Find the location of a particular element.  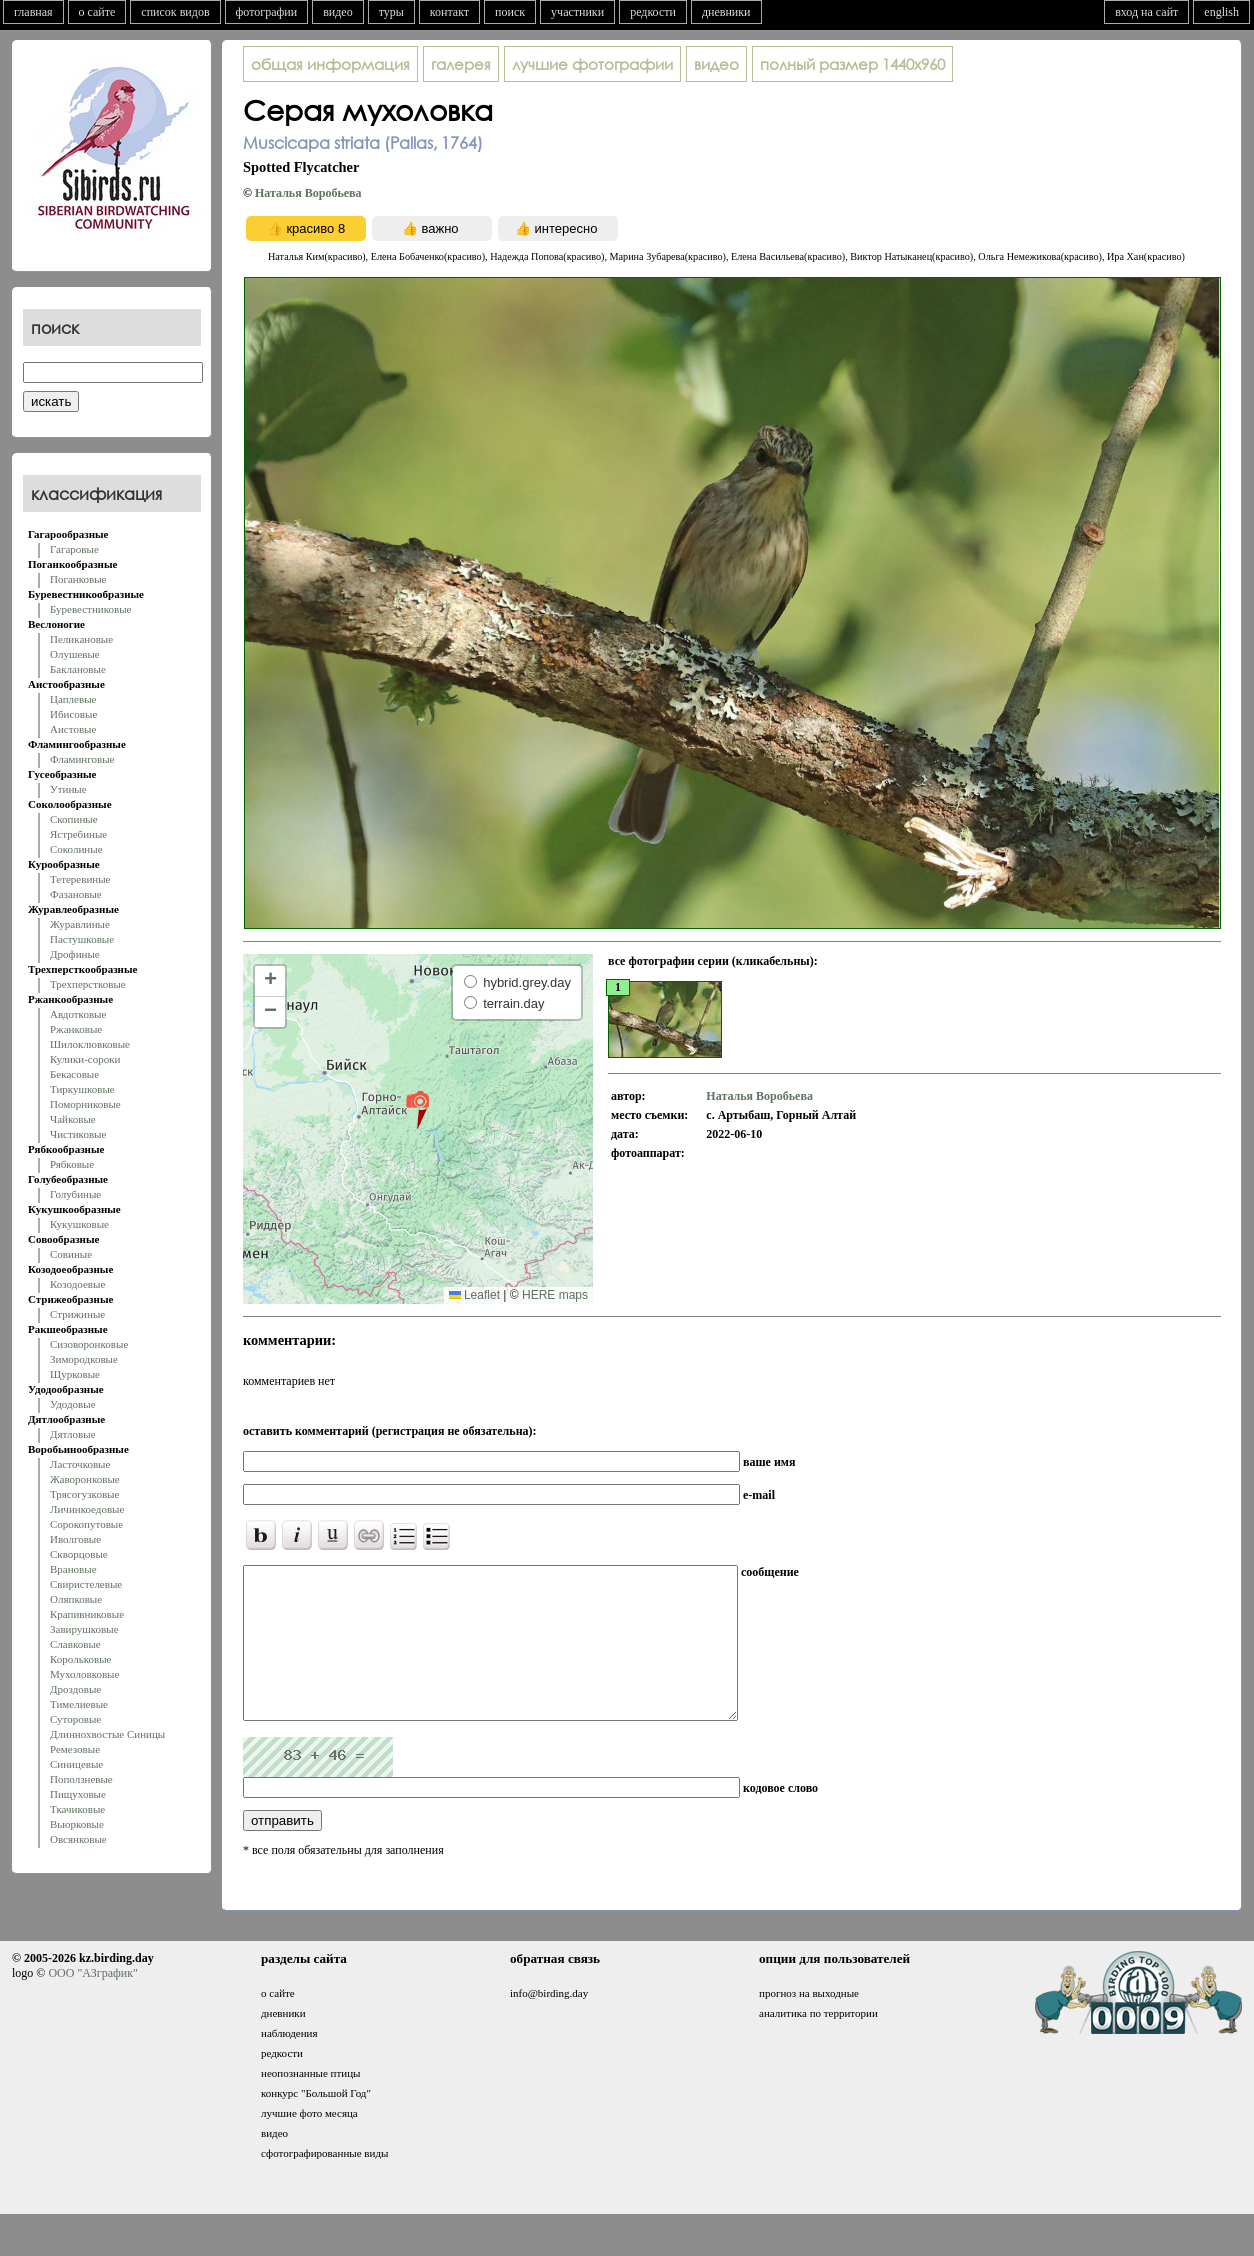

Личинкоедовые is located at coordinates (87, 1509).